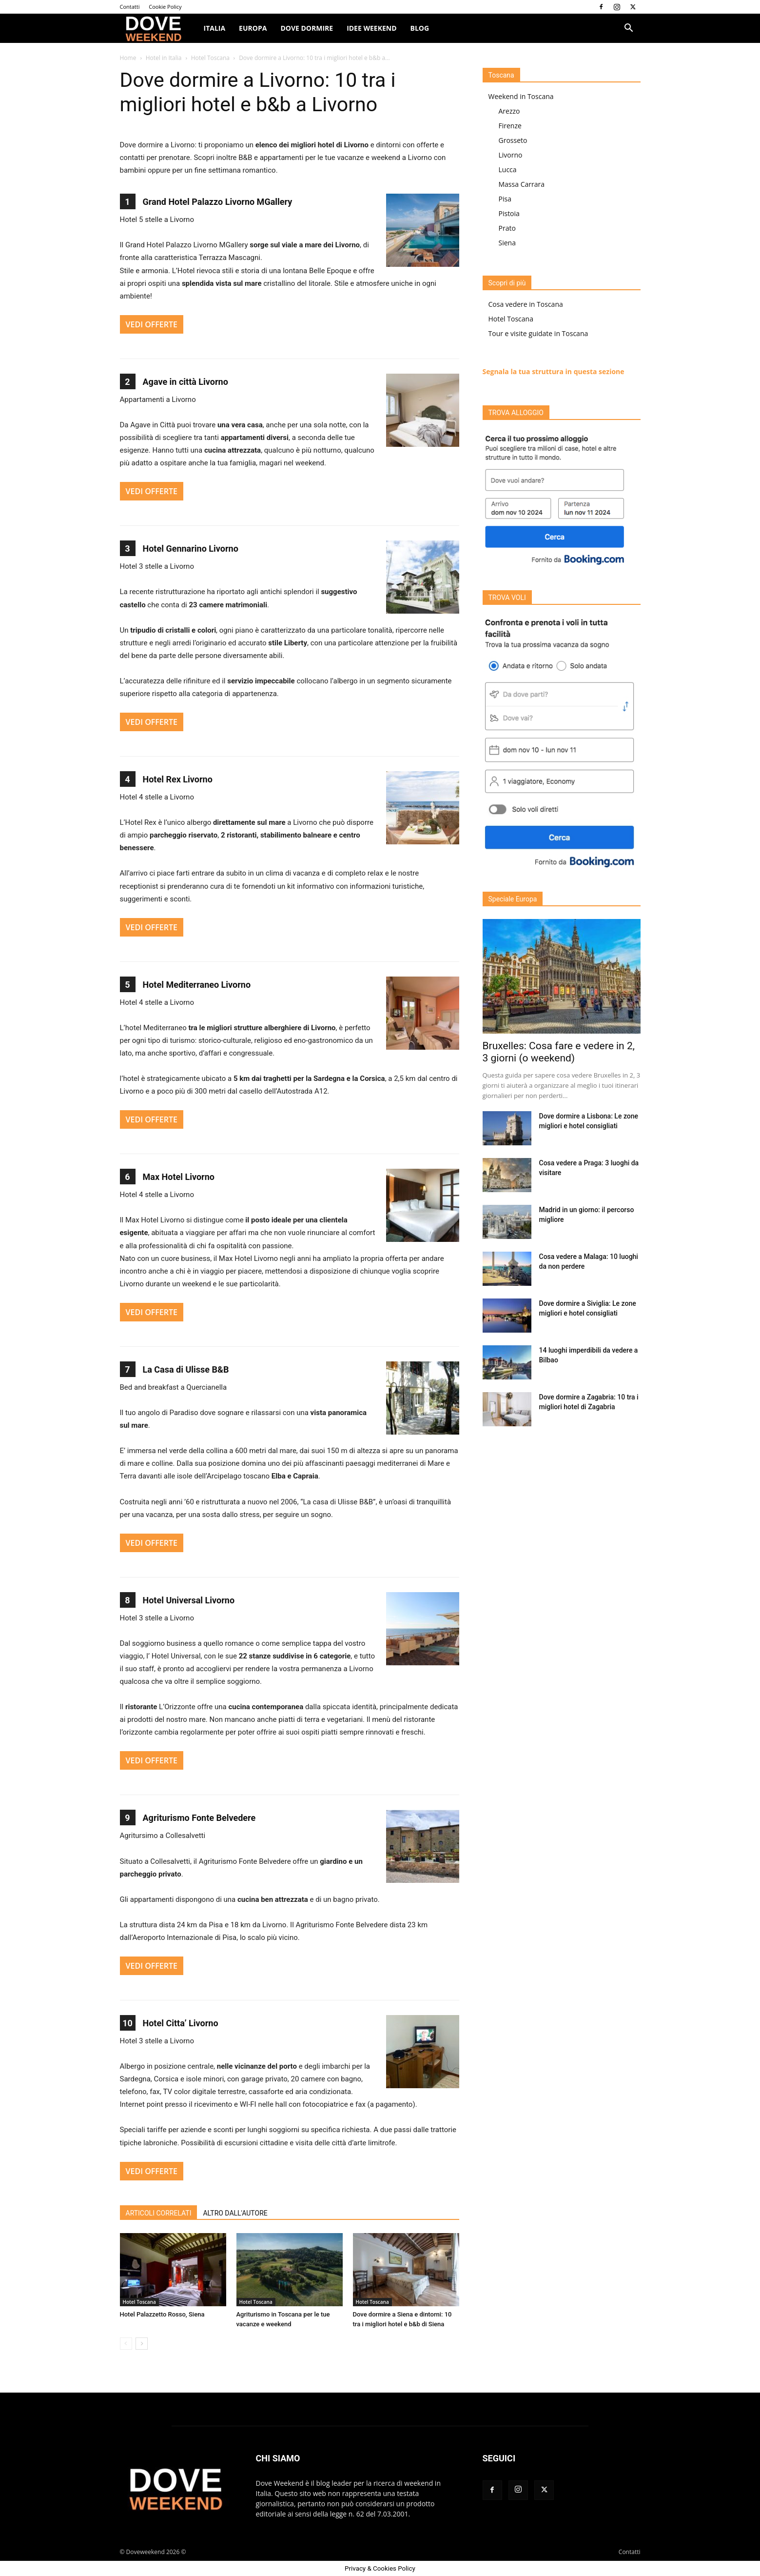 The height and width of the screenshot is (2576, 760). I want to click on Segnala la tua struttura in questa sezione, so click(553, 371).